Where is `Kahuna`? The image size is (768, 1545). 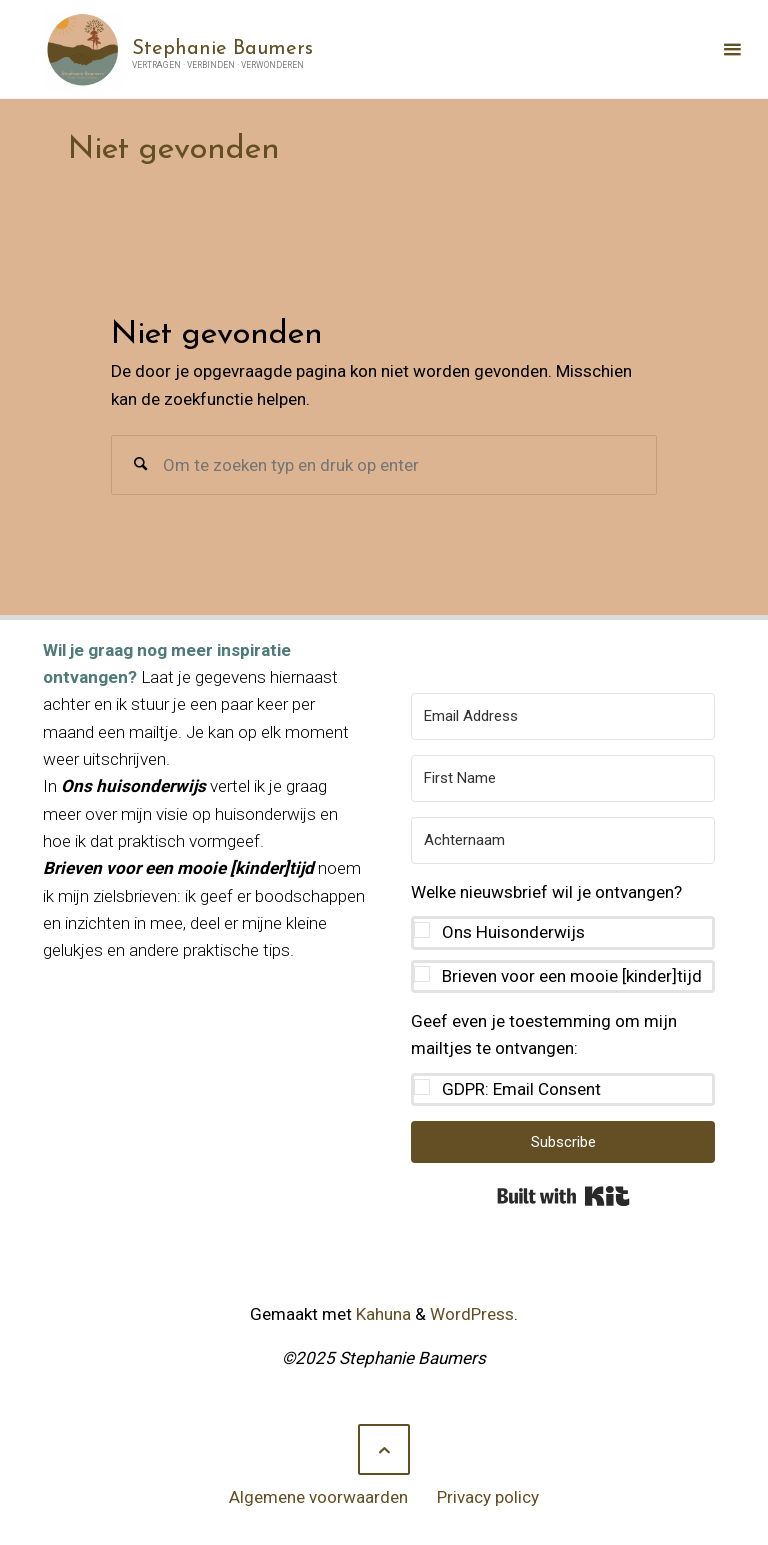 Kahuna is located at coordinates (381, 1314).